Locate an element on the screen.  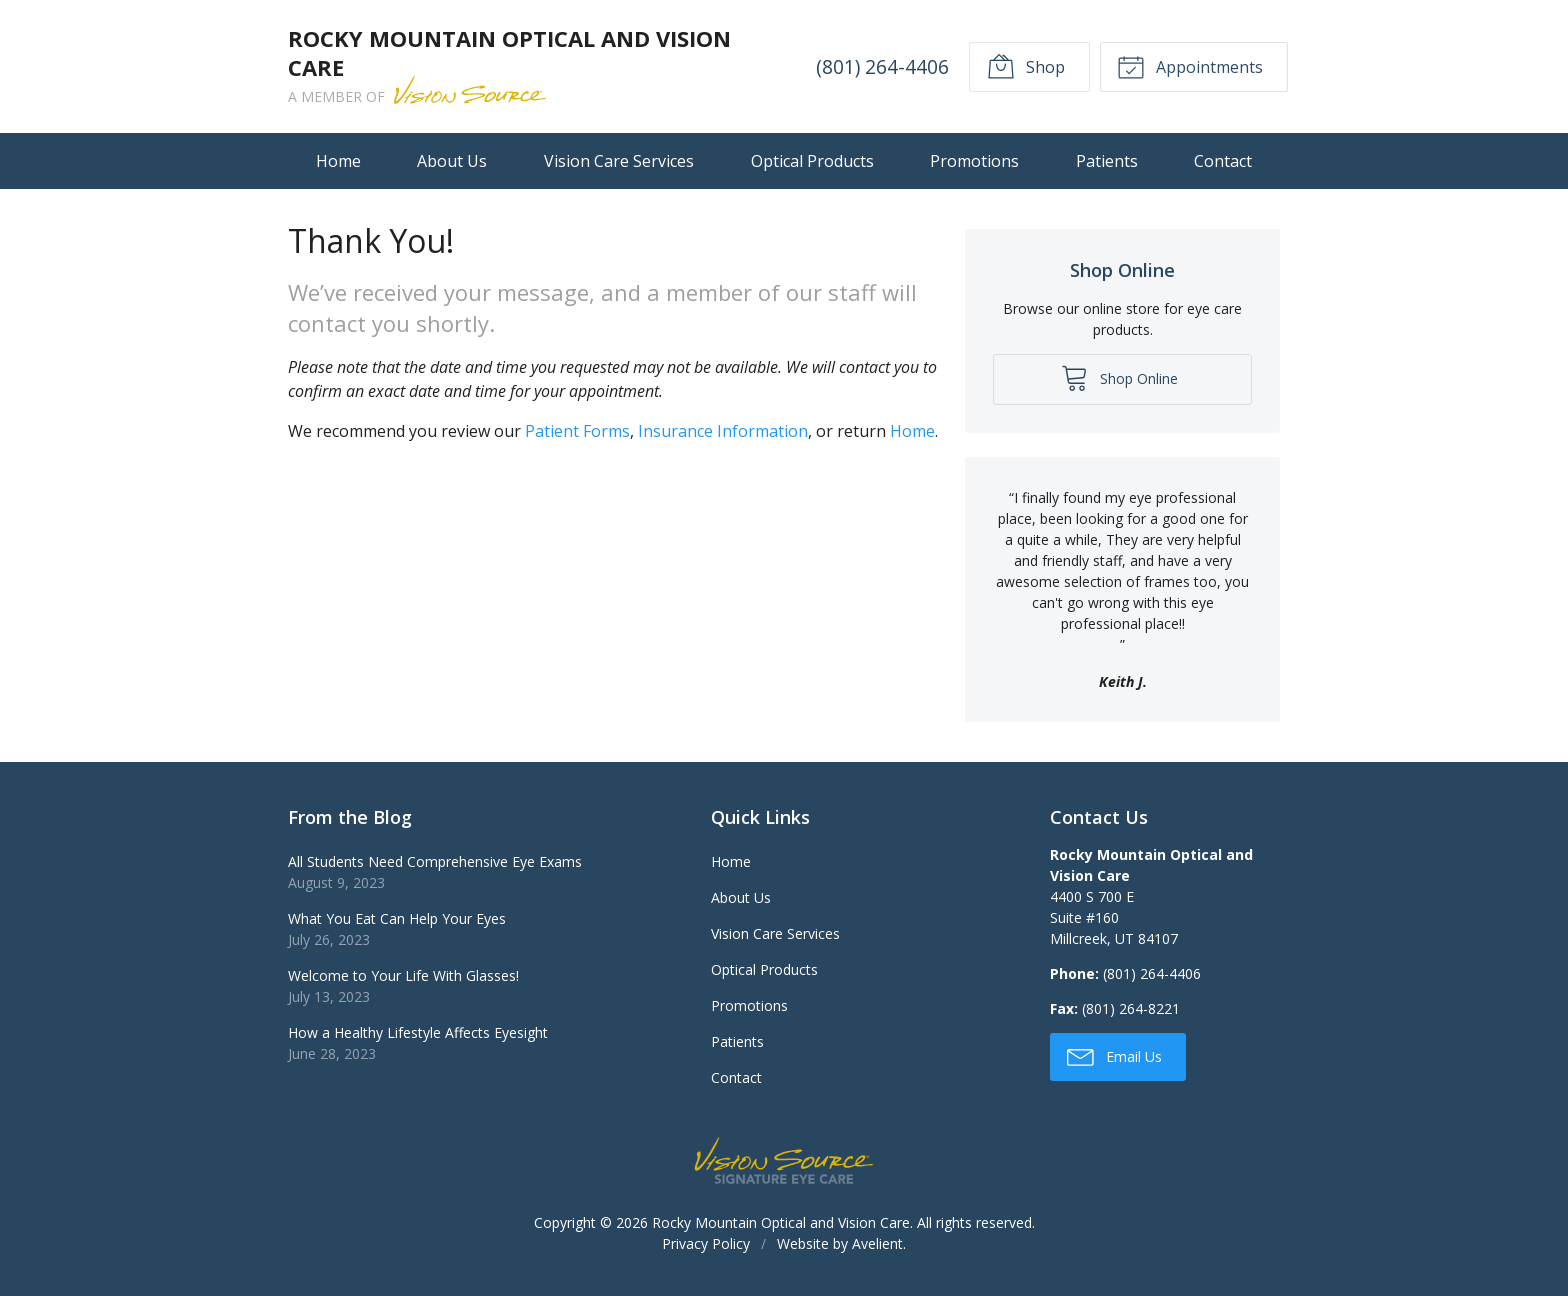
Shop Online is located at coordinates (1119, 377).